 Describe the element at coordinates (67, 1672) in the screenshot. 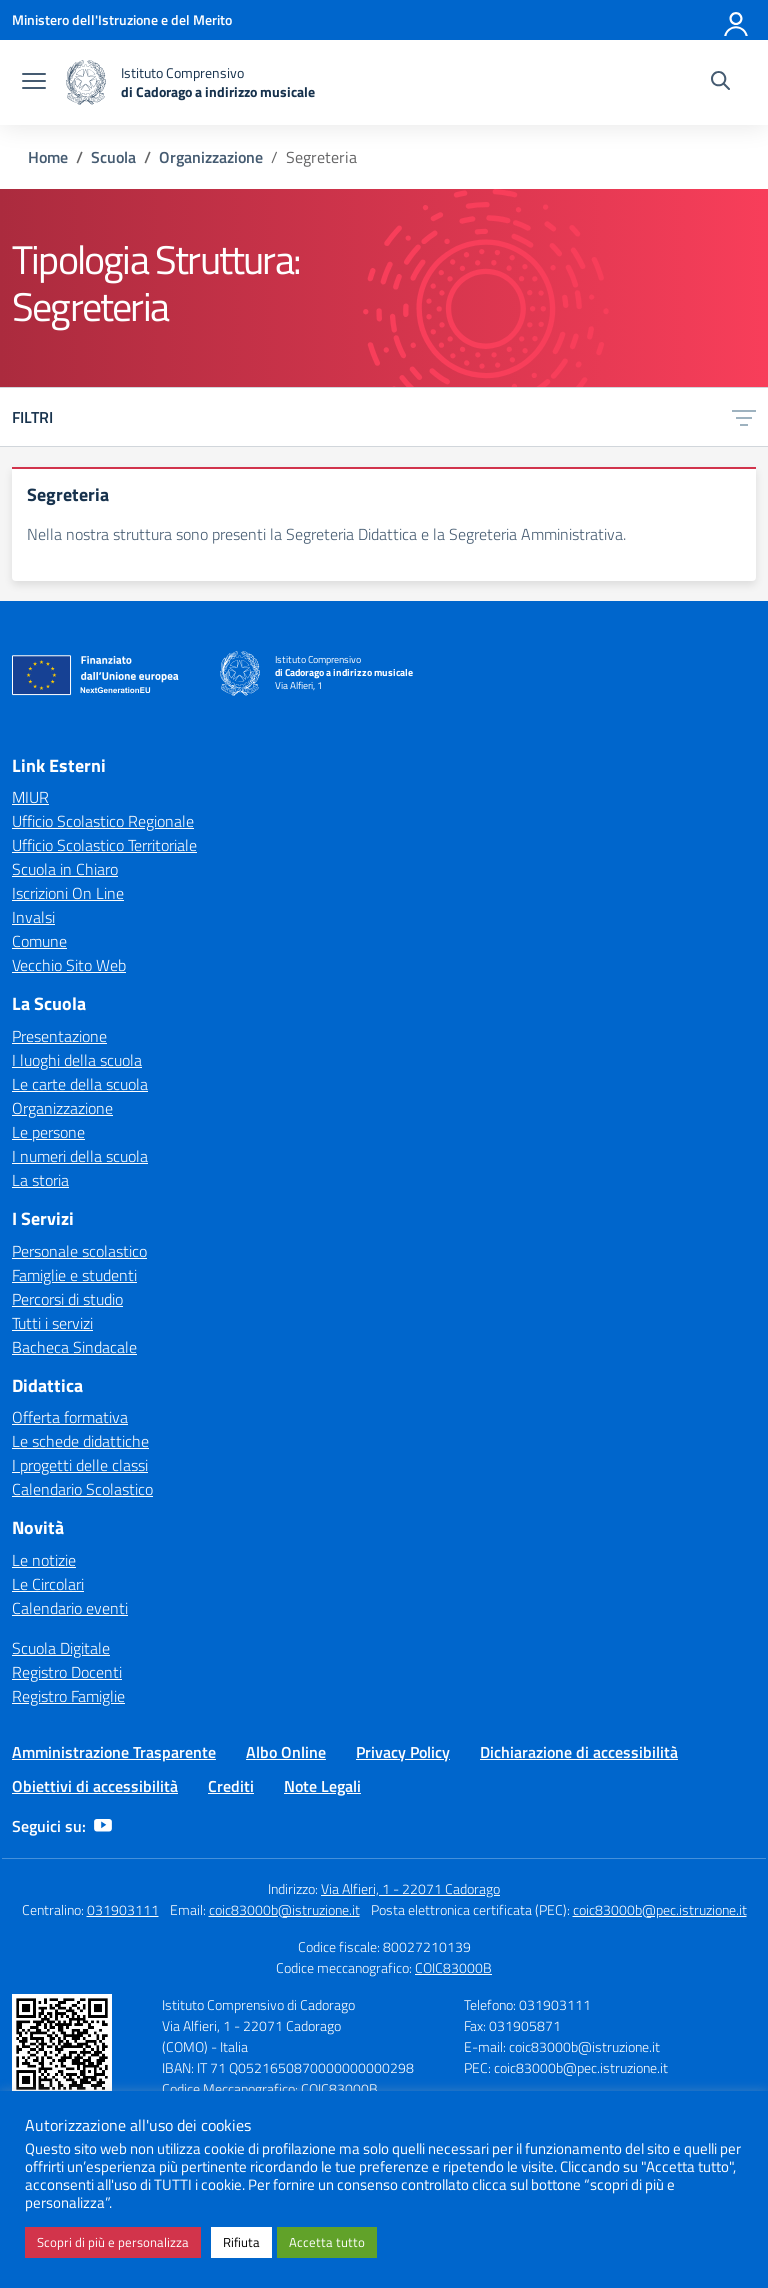

I see `Registro Docenti` at that location.